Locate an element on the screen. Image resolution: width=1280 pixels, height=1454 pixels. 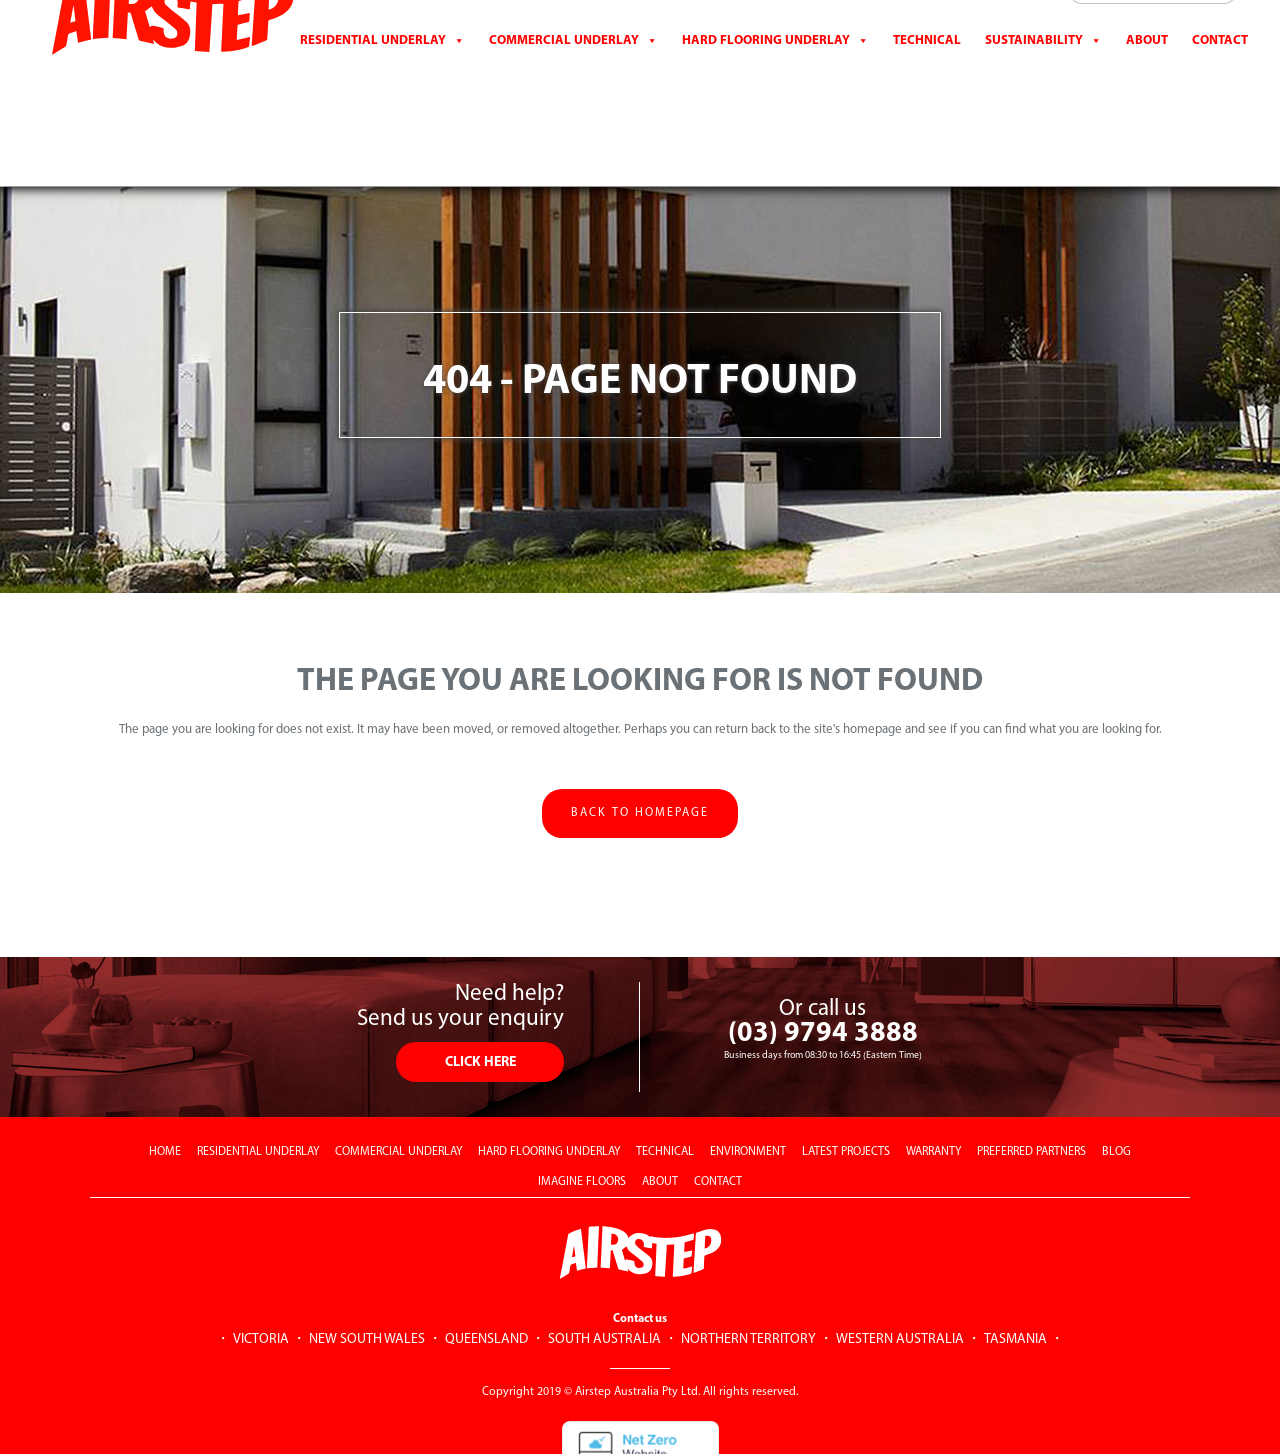
HOME is located at coordinates (165, 1075).